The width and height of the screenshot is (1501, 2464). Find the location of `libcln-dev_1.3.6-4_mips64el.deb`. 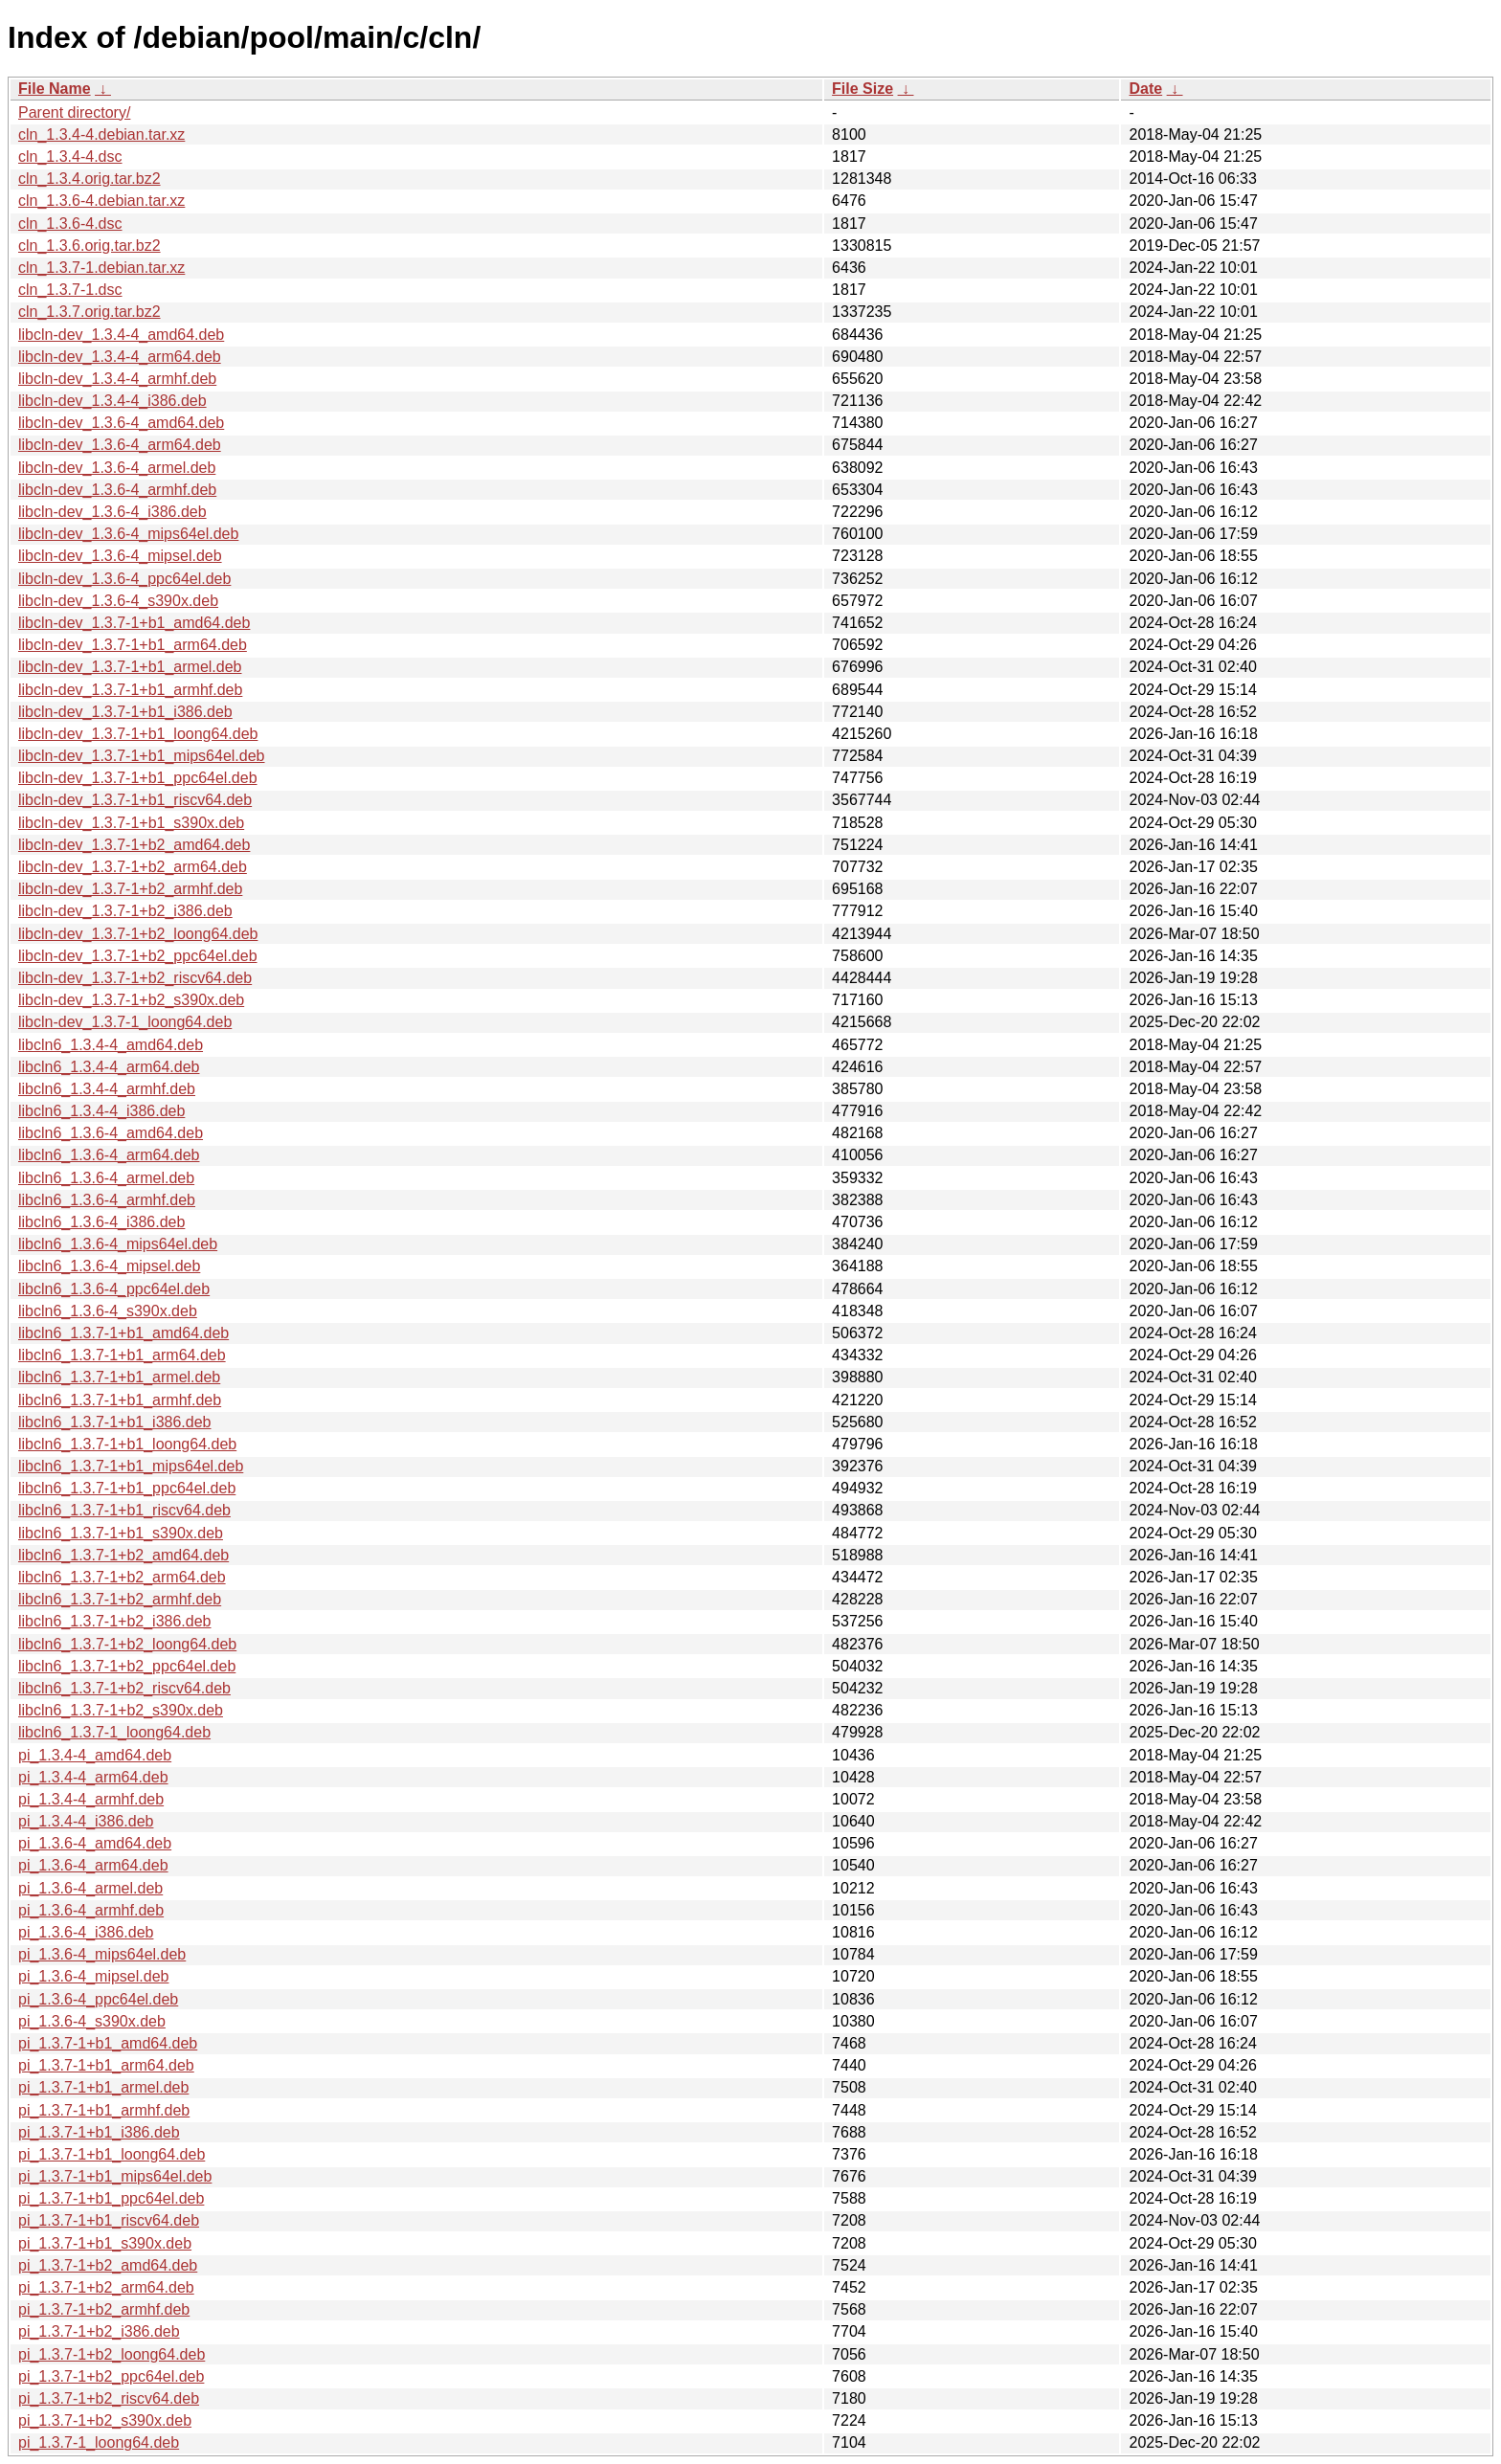

libcln-dev_1.3.6-4_mips64el.deb is located at coordinates (128, 534).